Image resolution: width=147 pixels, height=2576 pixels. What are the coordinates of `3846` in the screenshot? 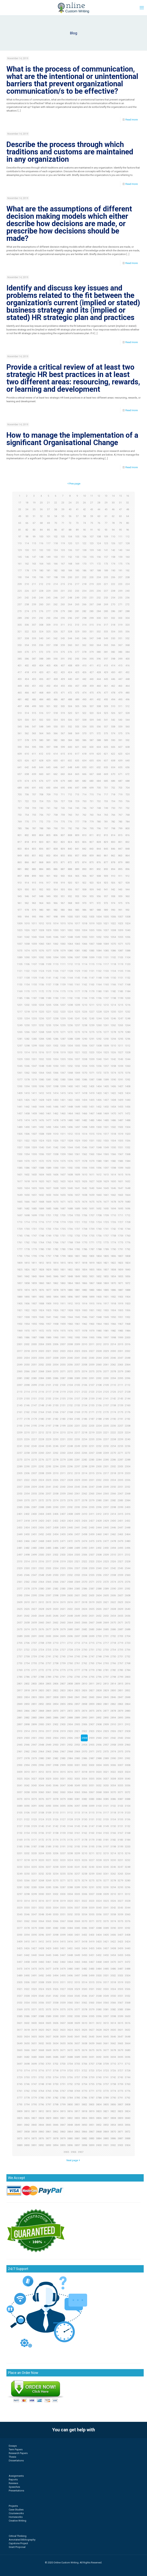 It's located at (55, 2124).